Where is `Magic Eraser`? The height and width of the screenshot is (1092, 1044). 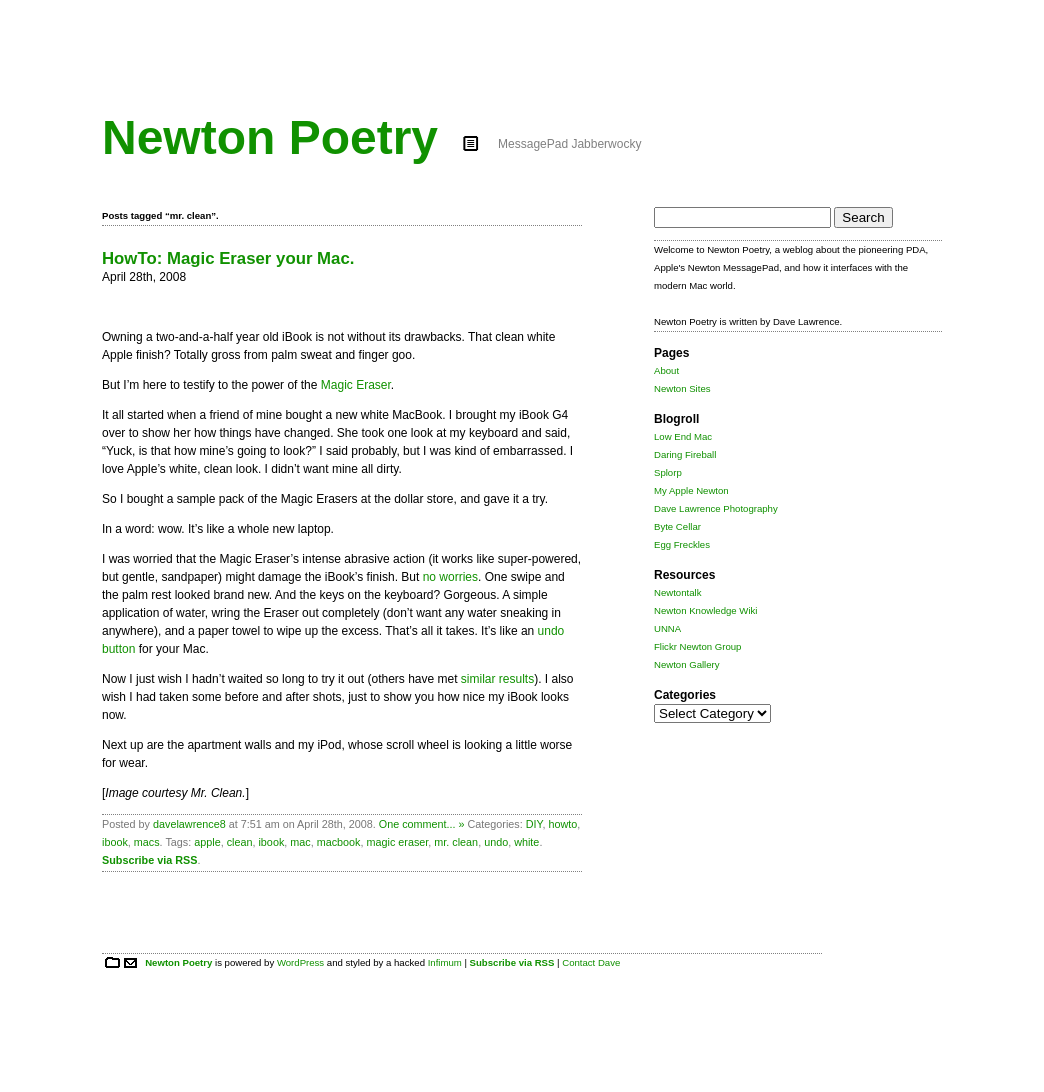
Magic Eraser is located at coordinates (356, 385).